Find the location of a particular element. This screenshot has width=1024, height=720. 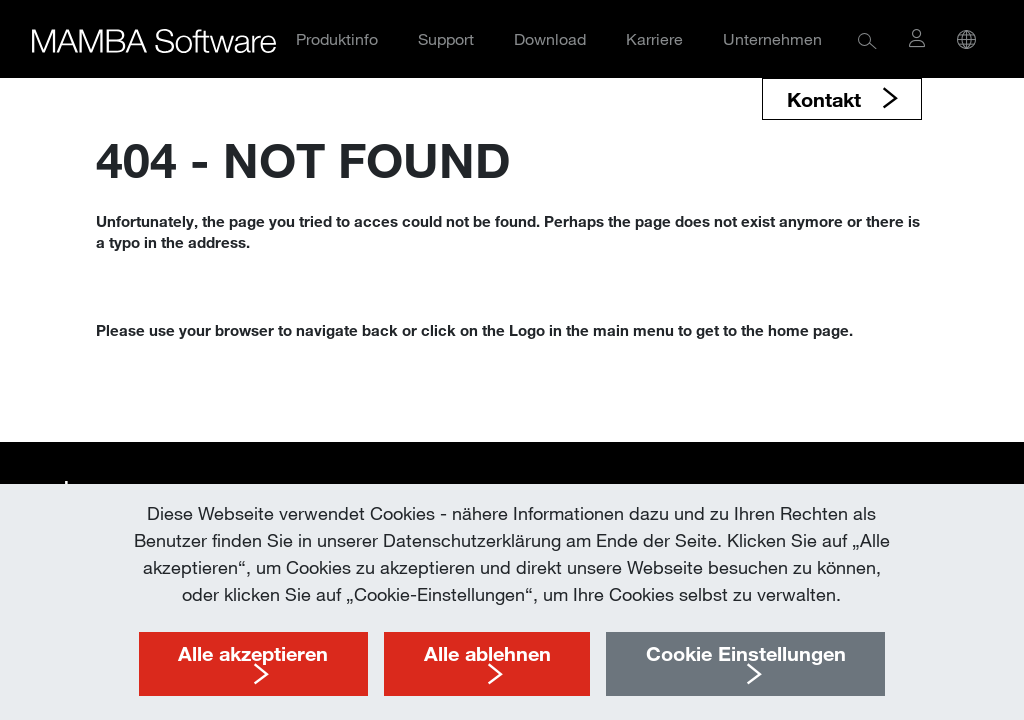

[button] is located at coordinates (867, 39).